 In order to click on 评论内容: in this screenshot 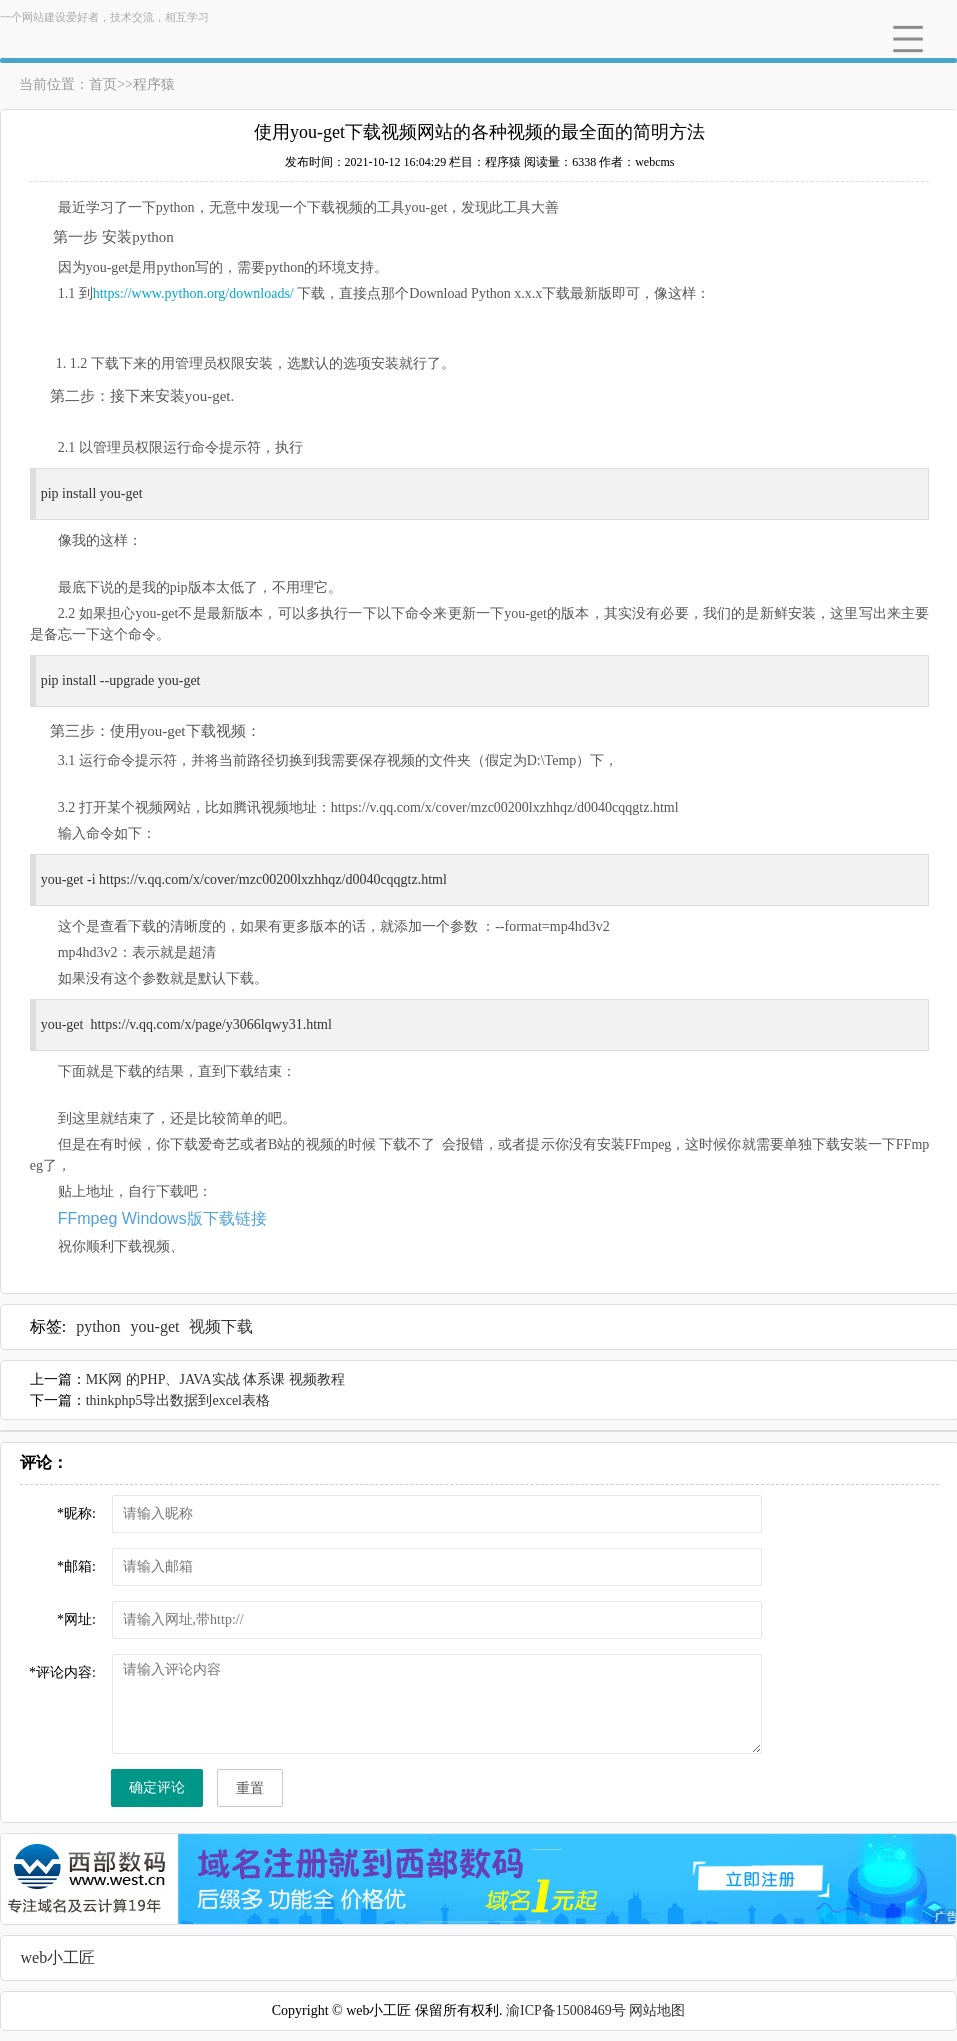, I will do `click(62, 1672)`.